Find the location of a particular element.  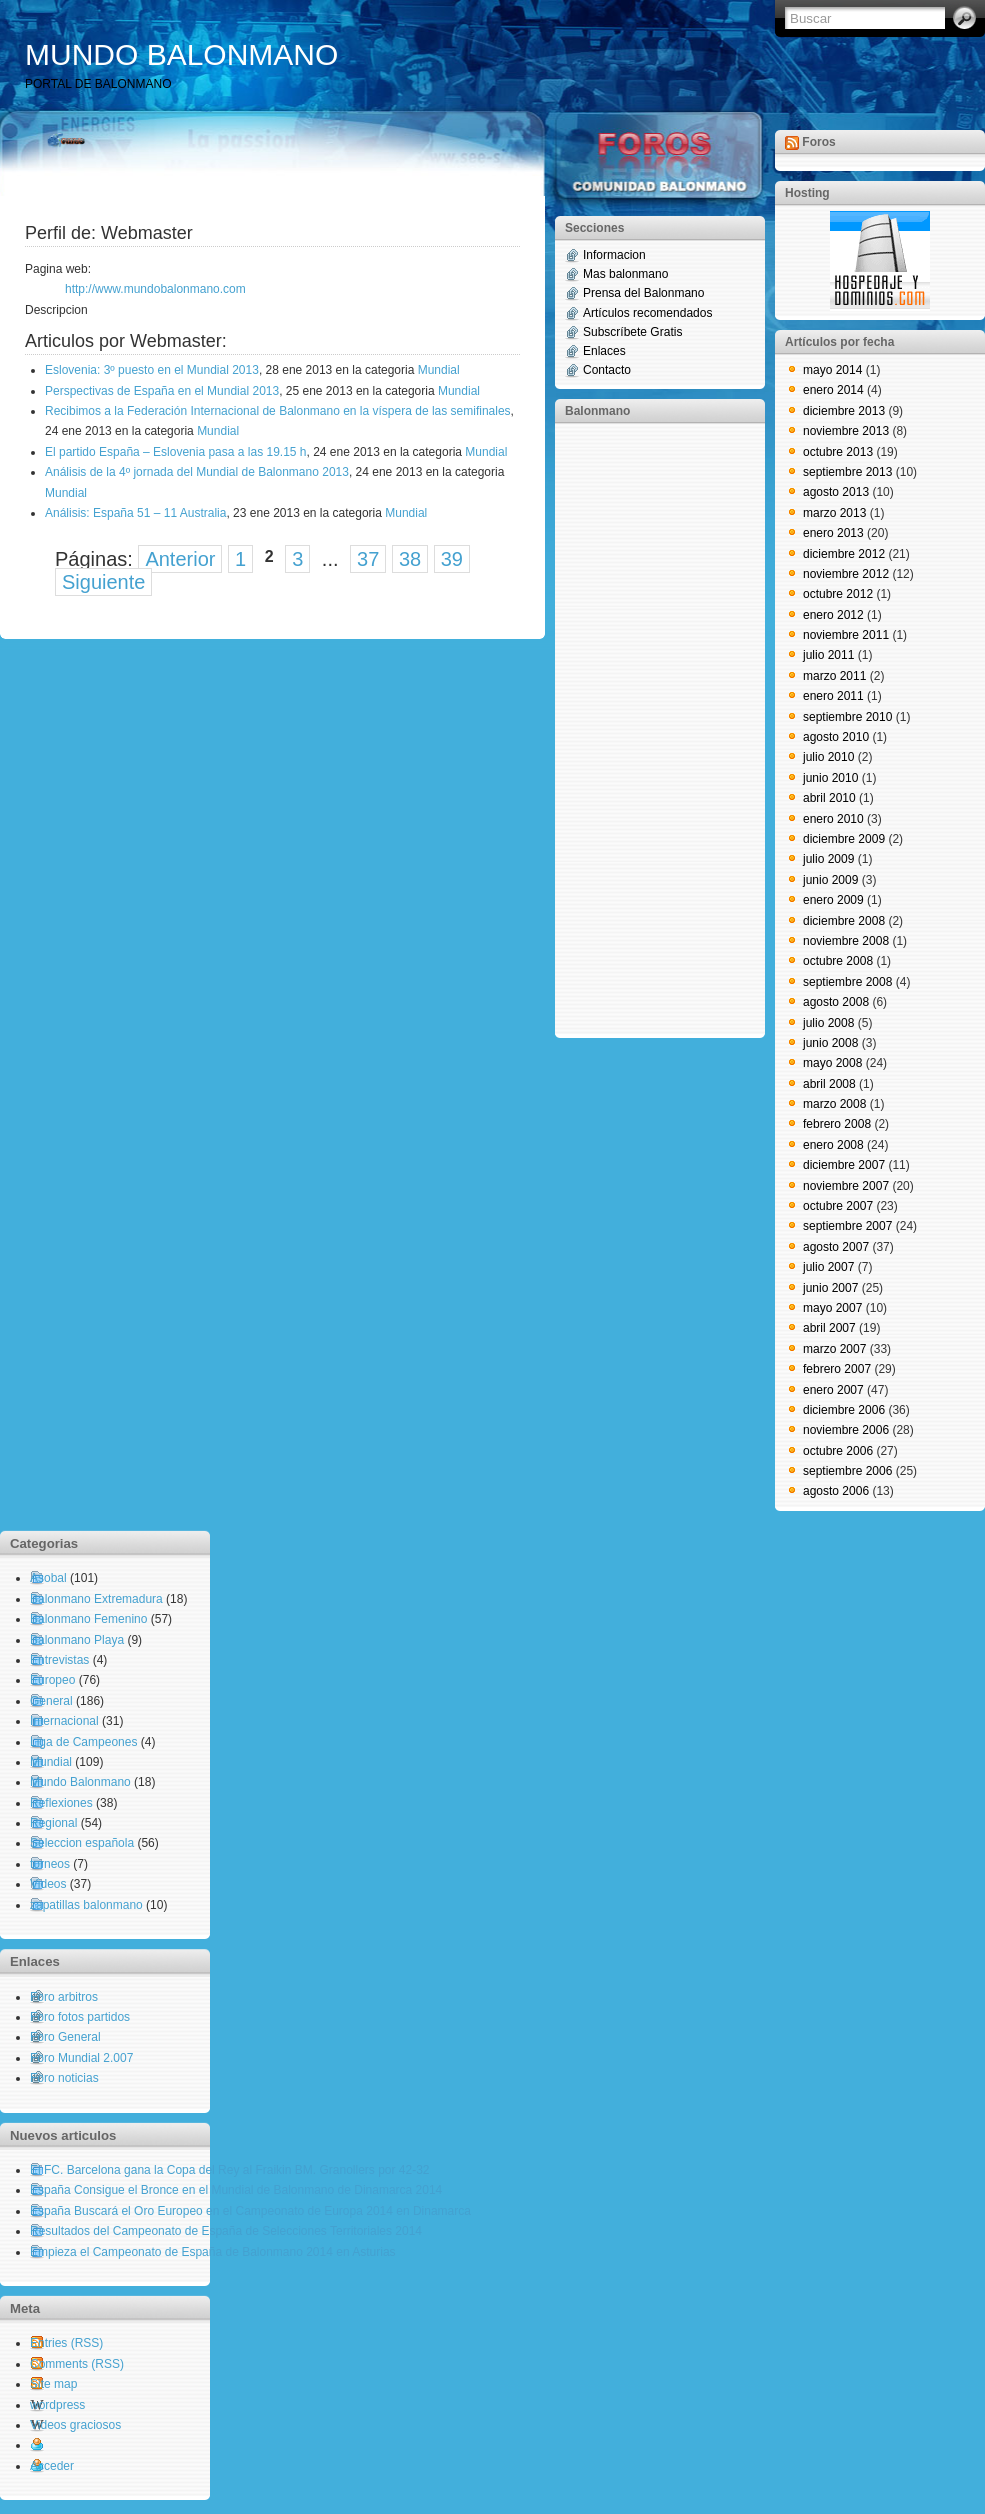

noviembre 2006 is located at coordinates (846, 1430).